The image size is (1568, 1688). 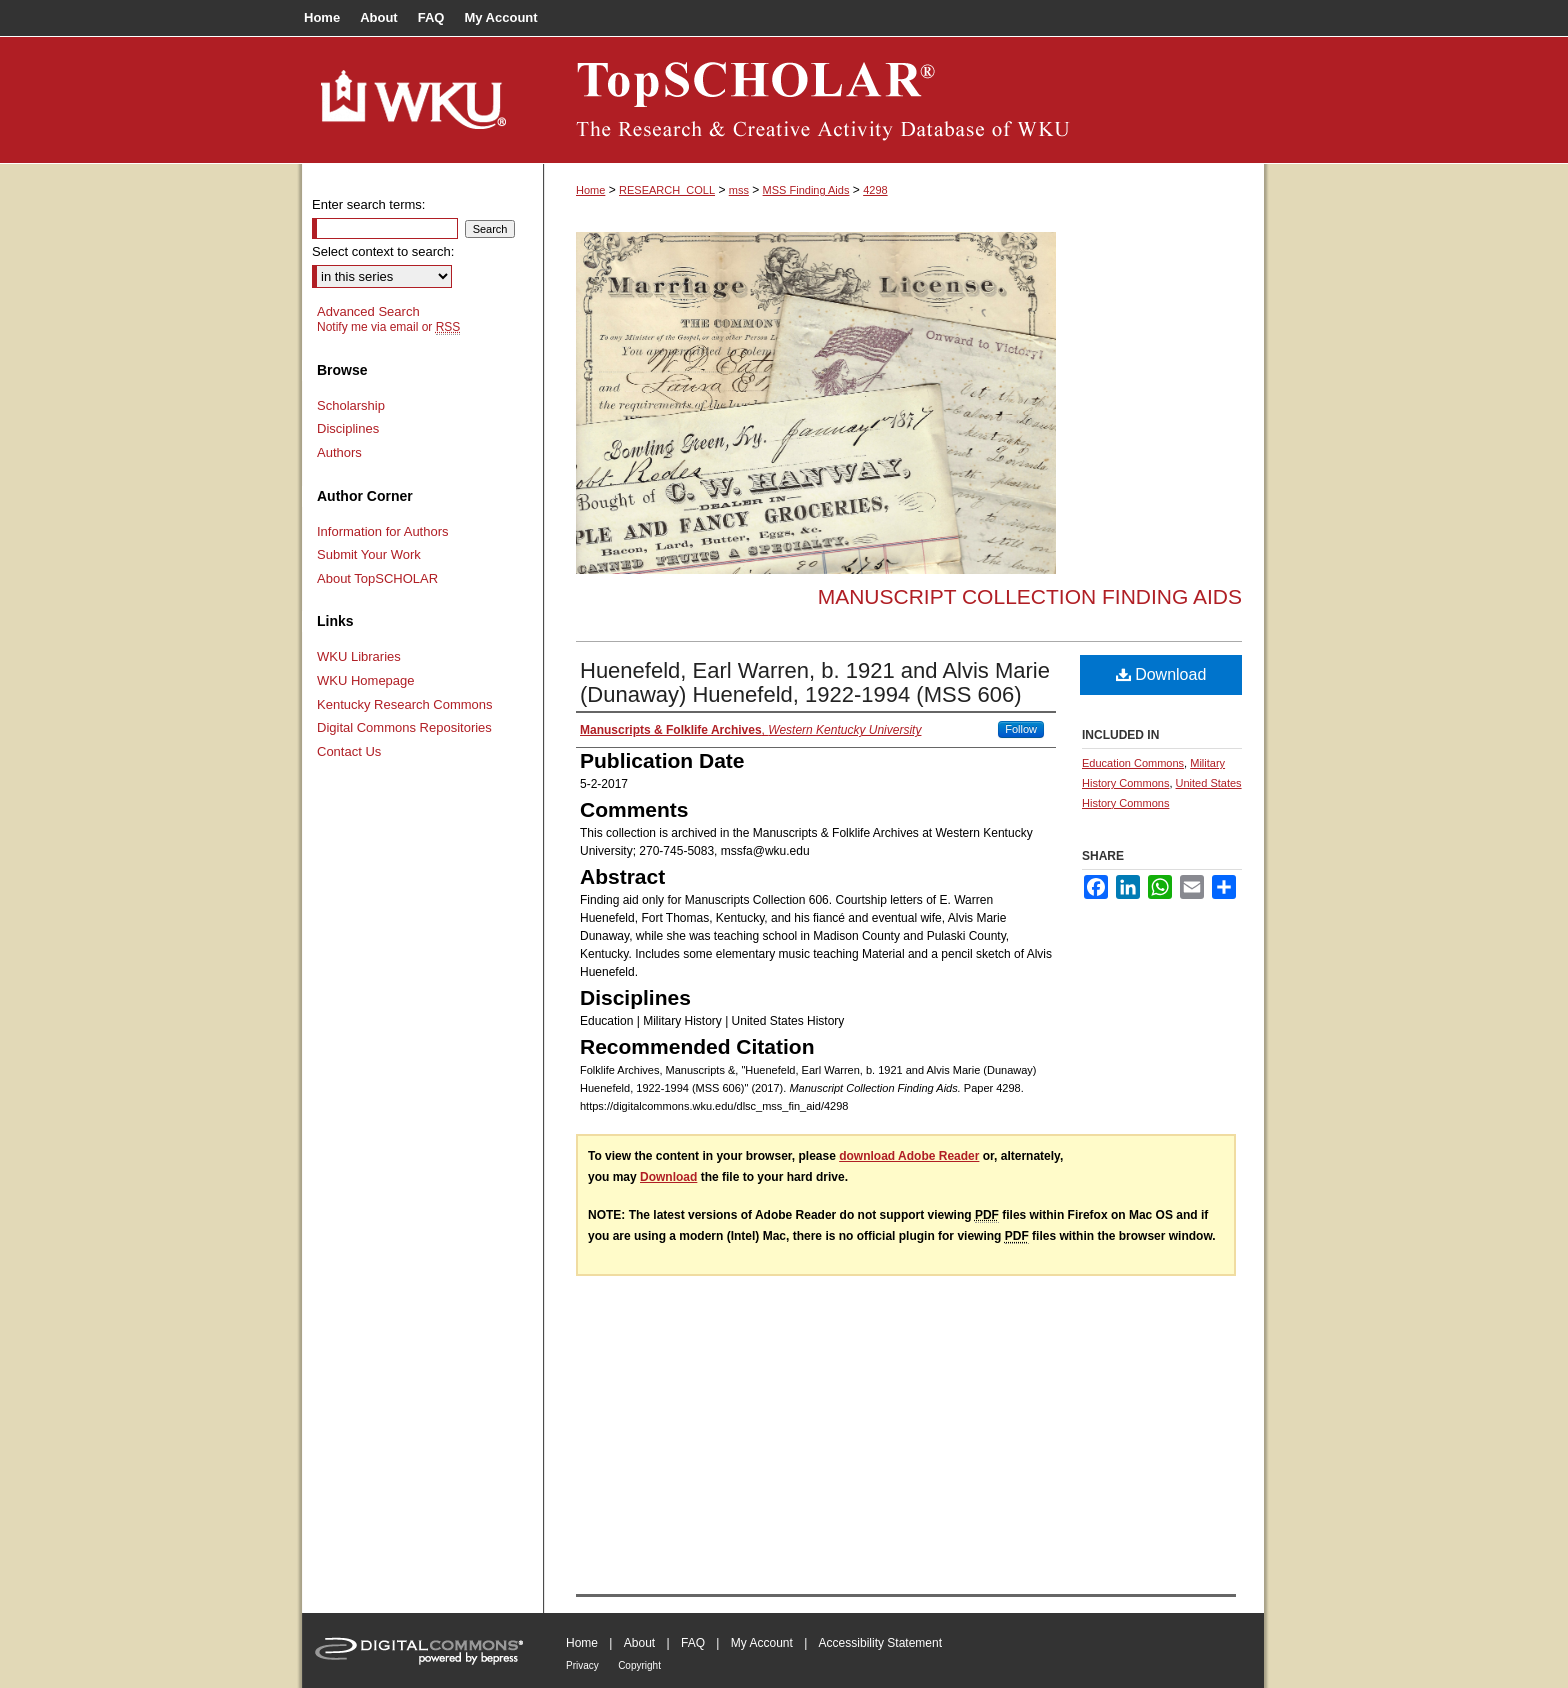 What do you see at coordinates (1030, 596) in the screenshot?
I see `Manuscript Collection Finding Aids` at bounding box center [1030, 596].